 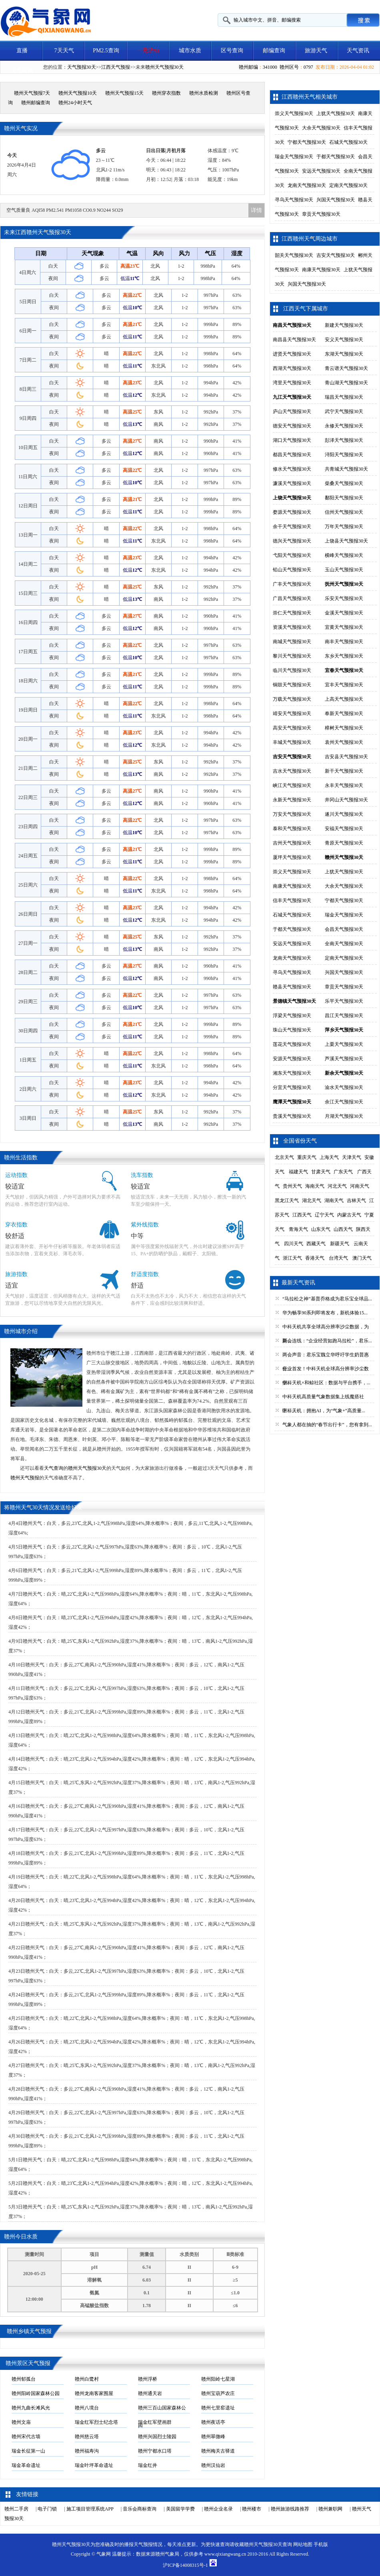 What do you see at coordinates (294, 255) in the screenshot?
I see `韶关天气预报30天` at bounding box center [294, 255].